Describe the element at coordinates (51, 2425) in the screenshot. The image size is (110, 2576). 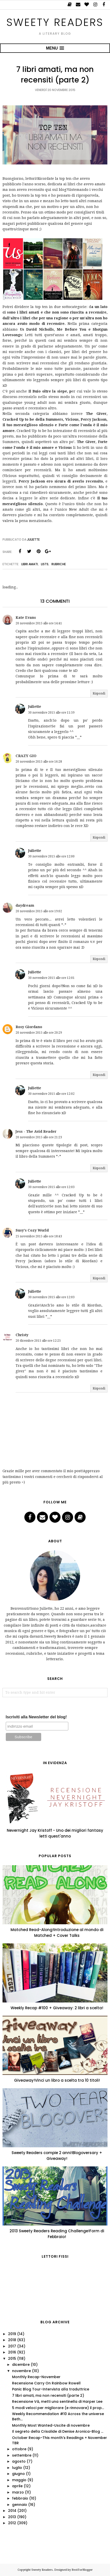
I see `Monthly Most Wanted-Uscite di novembre` at that location.